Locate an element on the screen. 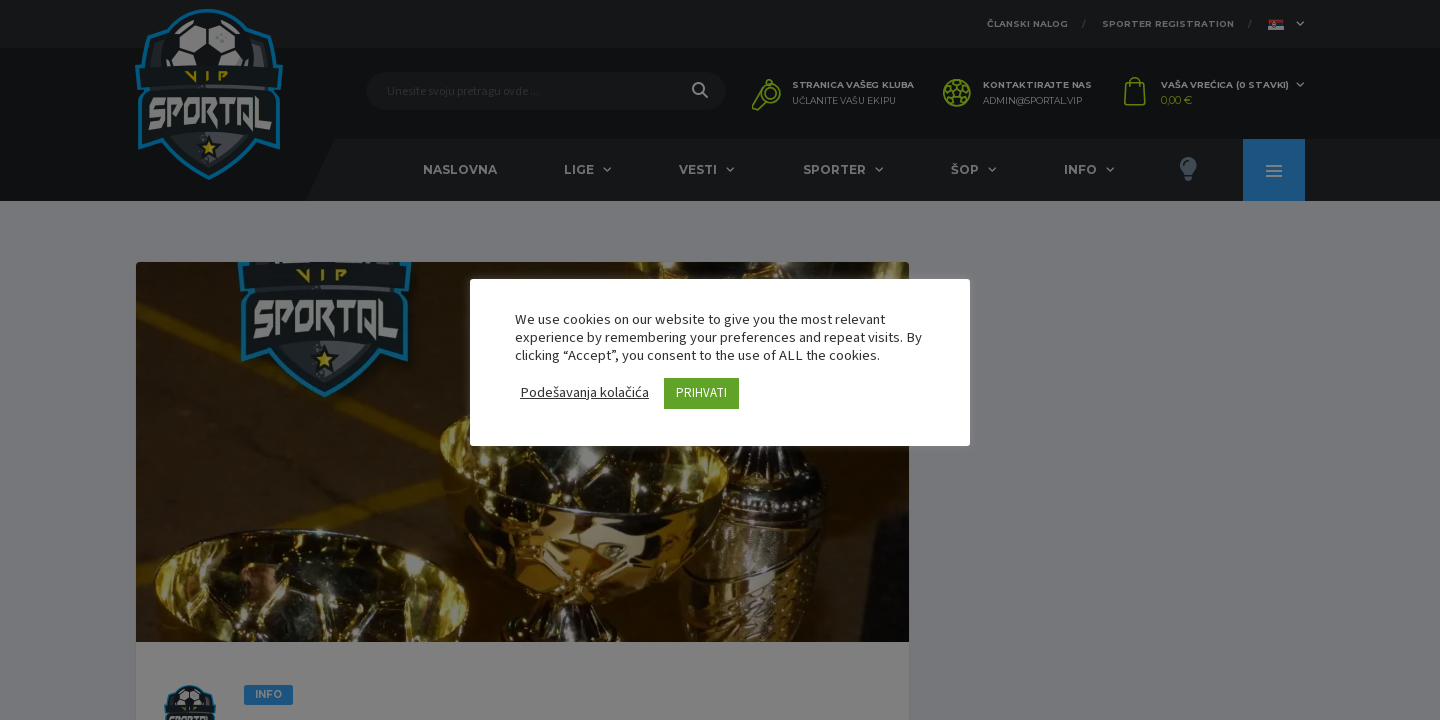  Podešavanja kolačića [button] is located at coordinates (584, 393).